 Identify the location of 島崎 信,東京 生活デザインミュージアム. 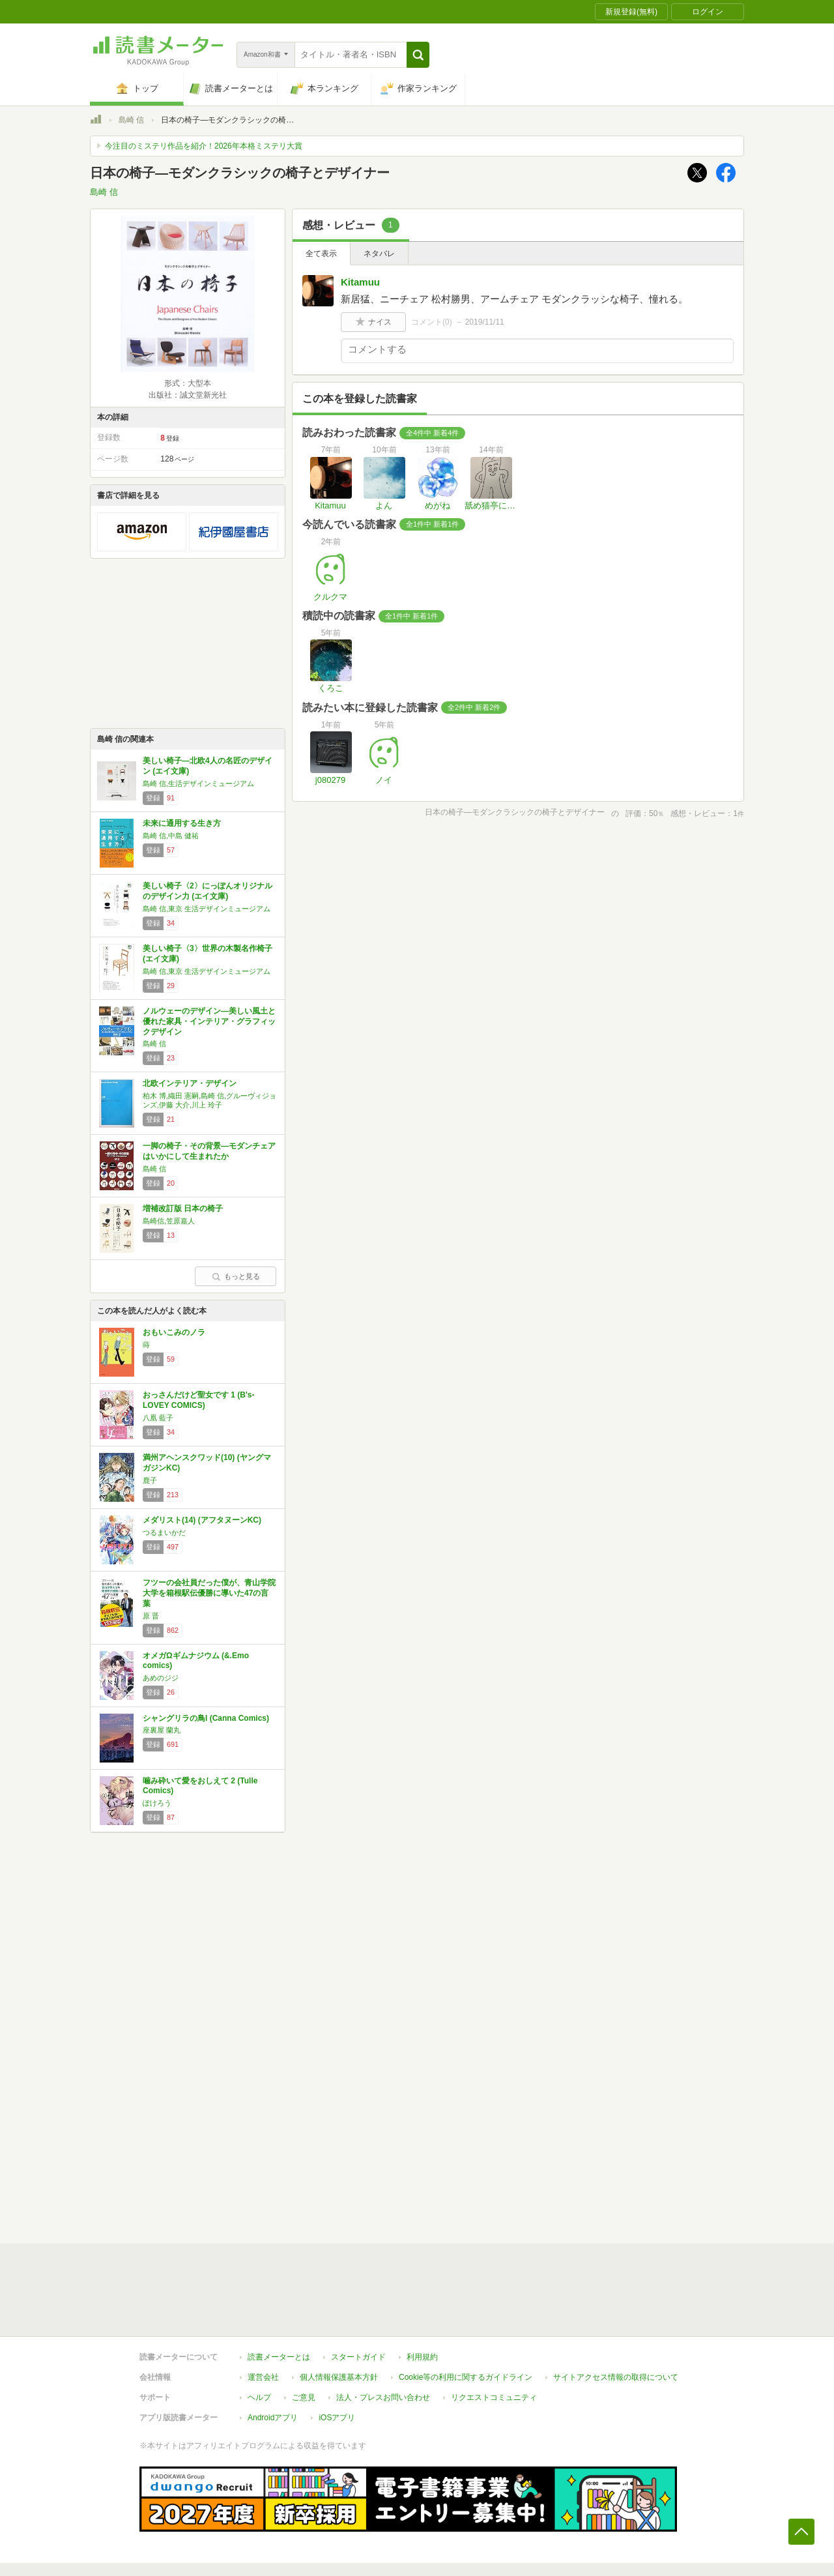
(206, 909).